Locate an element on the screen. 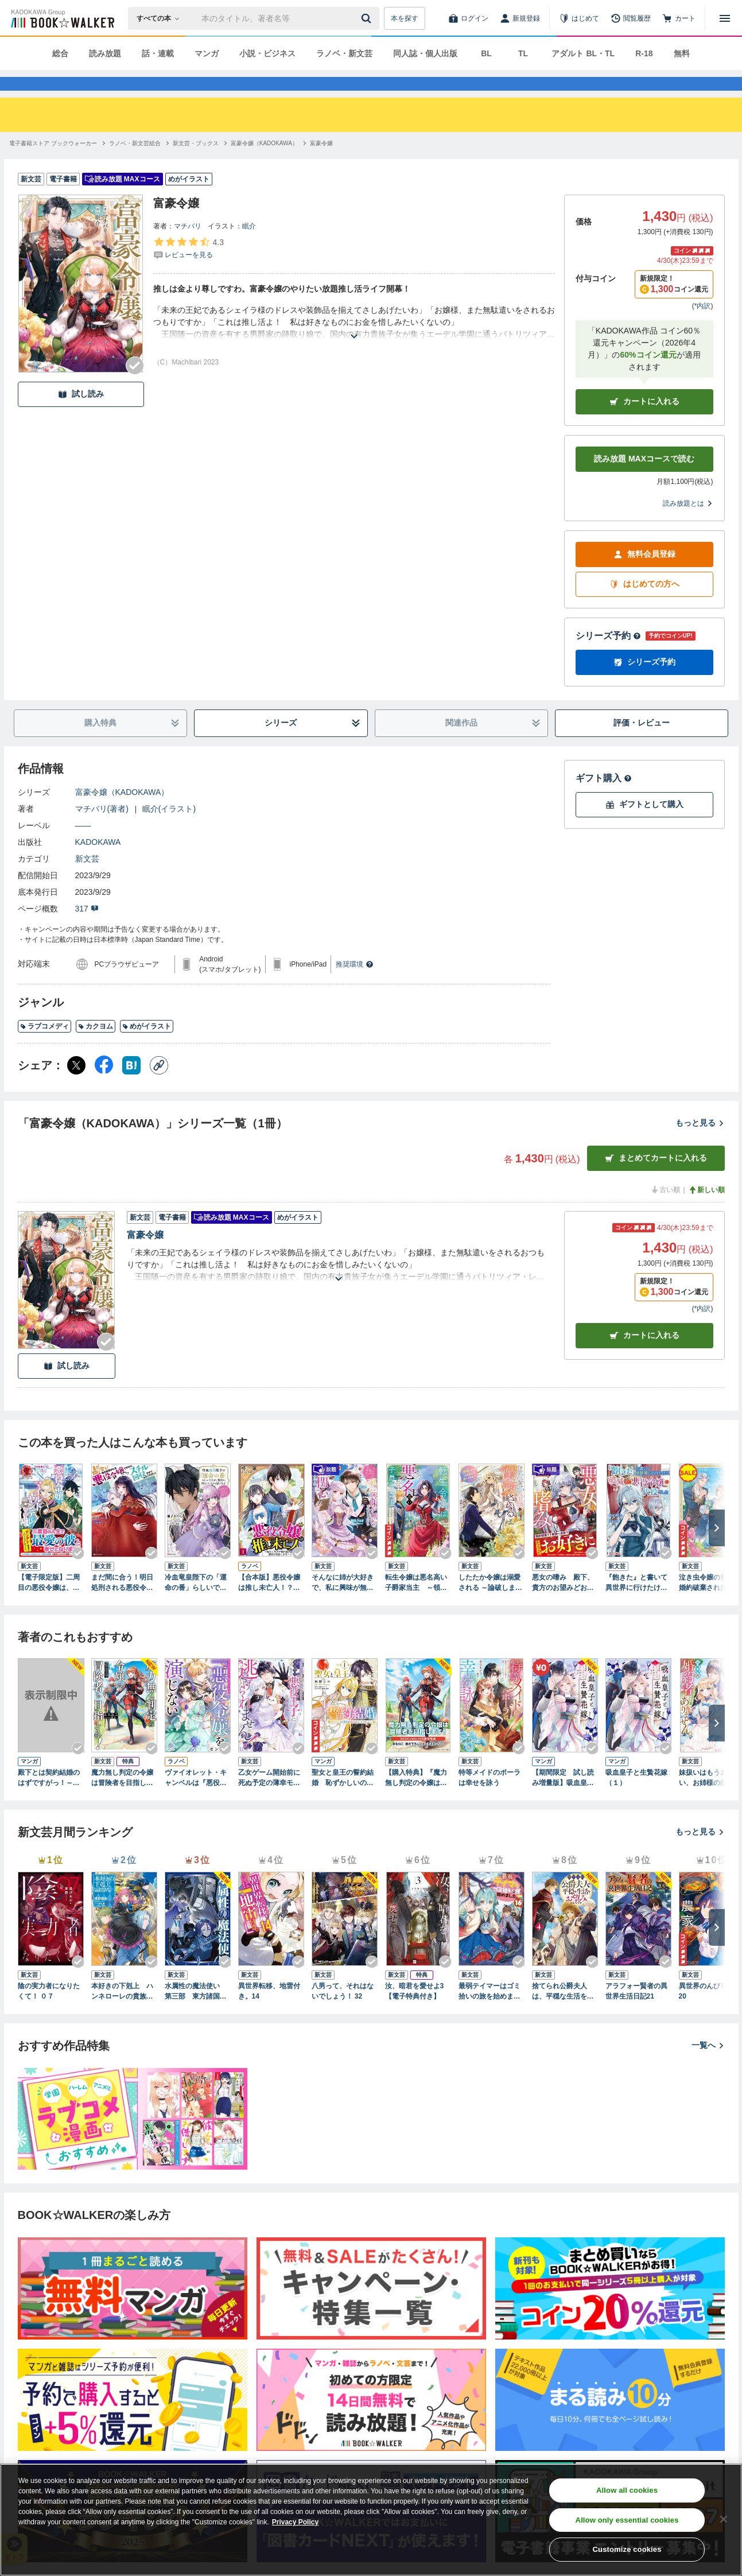 The height and width of the screenshot is (2576, 742). 殿下とは契約結婚のはずですがっ！～婚約破棄は熱愛の始まり～【単行本版限定描きおろし付き】 is located at coordinates (49, 1799).